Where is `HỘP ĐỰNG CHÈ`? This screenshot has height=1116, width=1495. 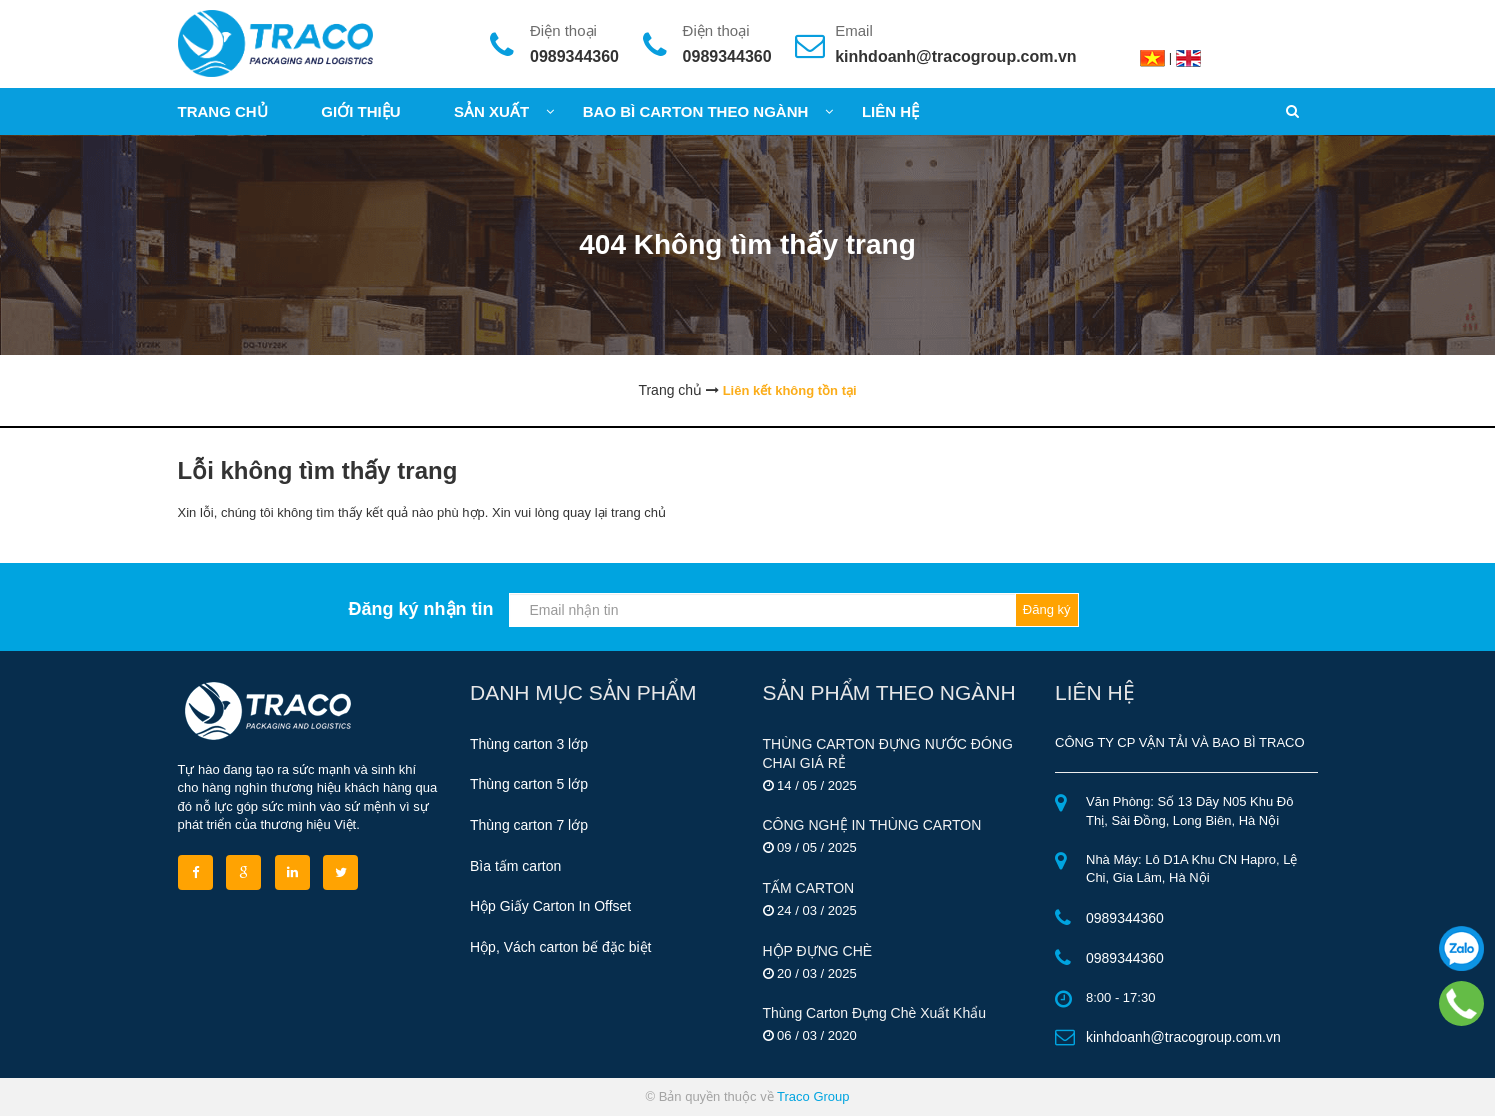
HỘP ĐỰNG CHÈ is located at coordinates (818, 951).